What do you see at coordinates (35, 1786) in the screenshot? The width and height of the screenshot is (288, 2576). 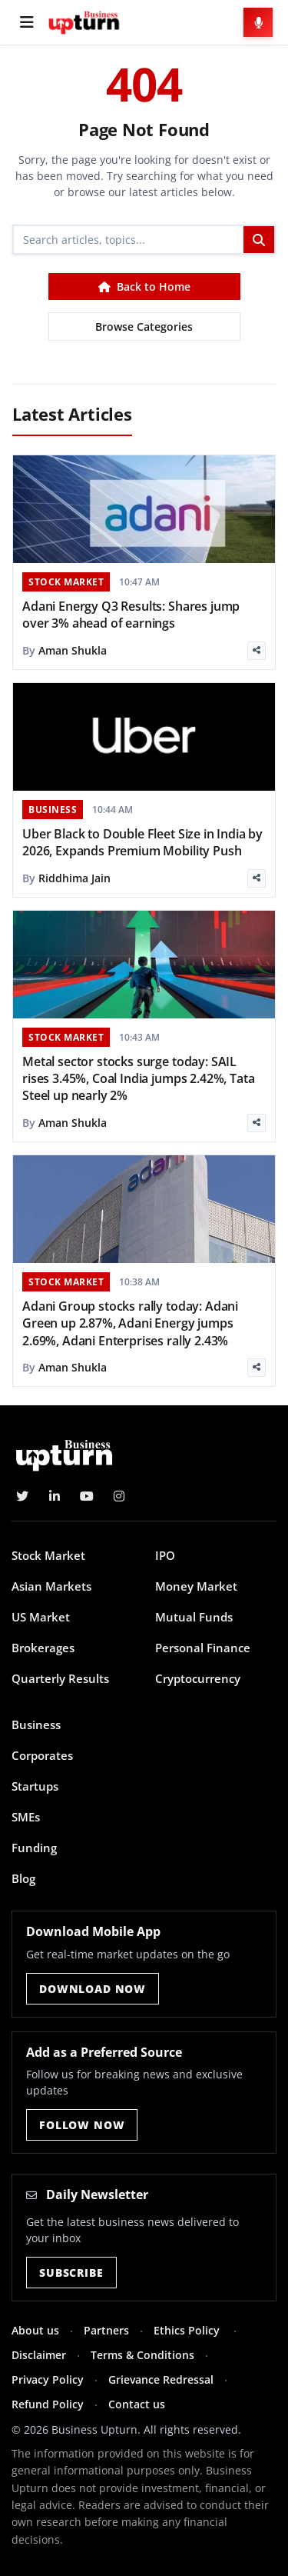 I see `Startups` at bounding box center [35, 1786].